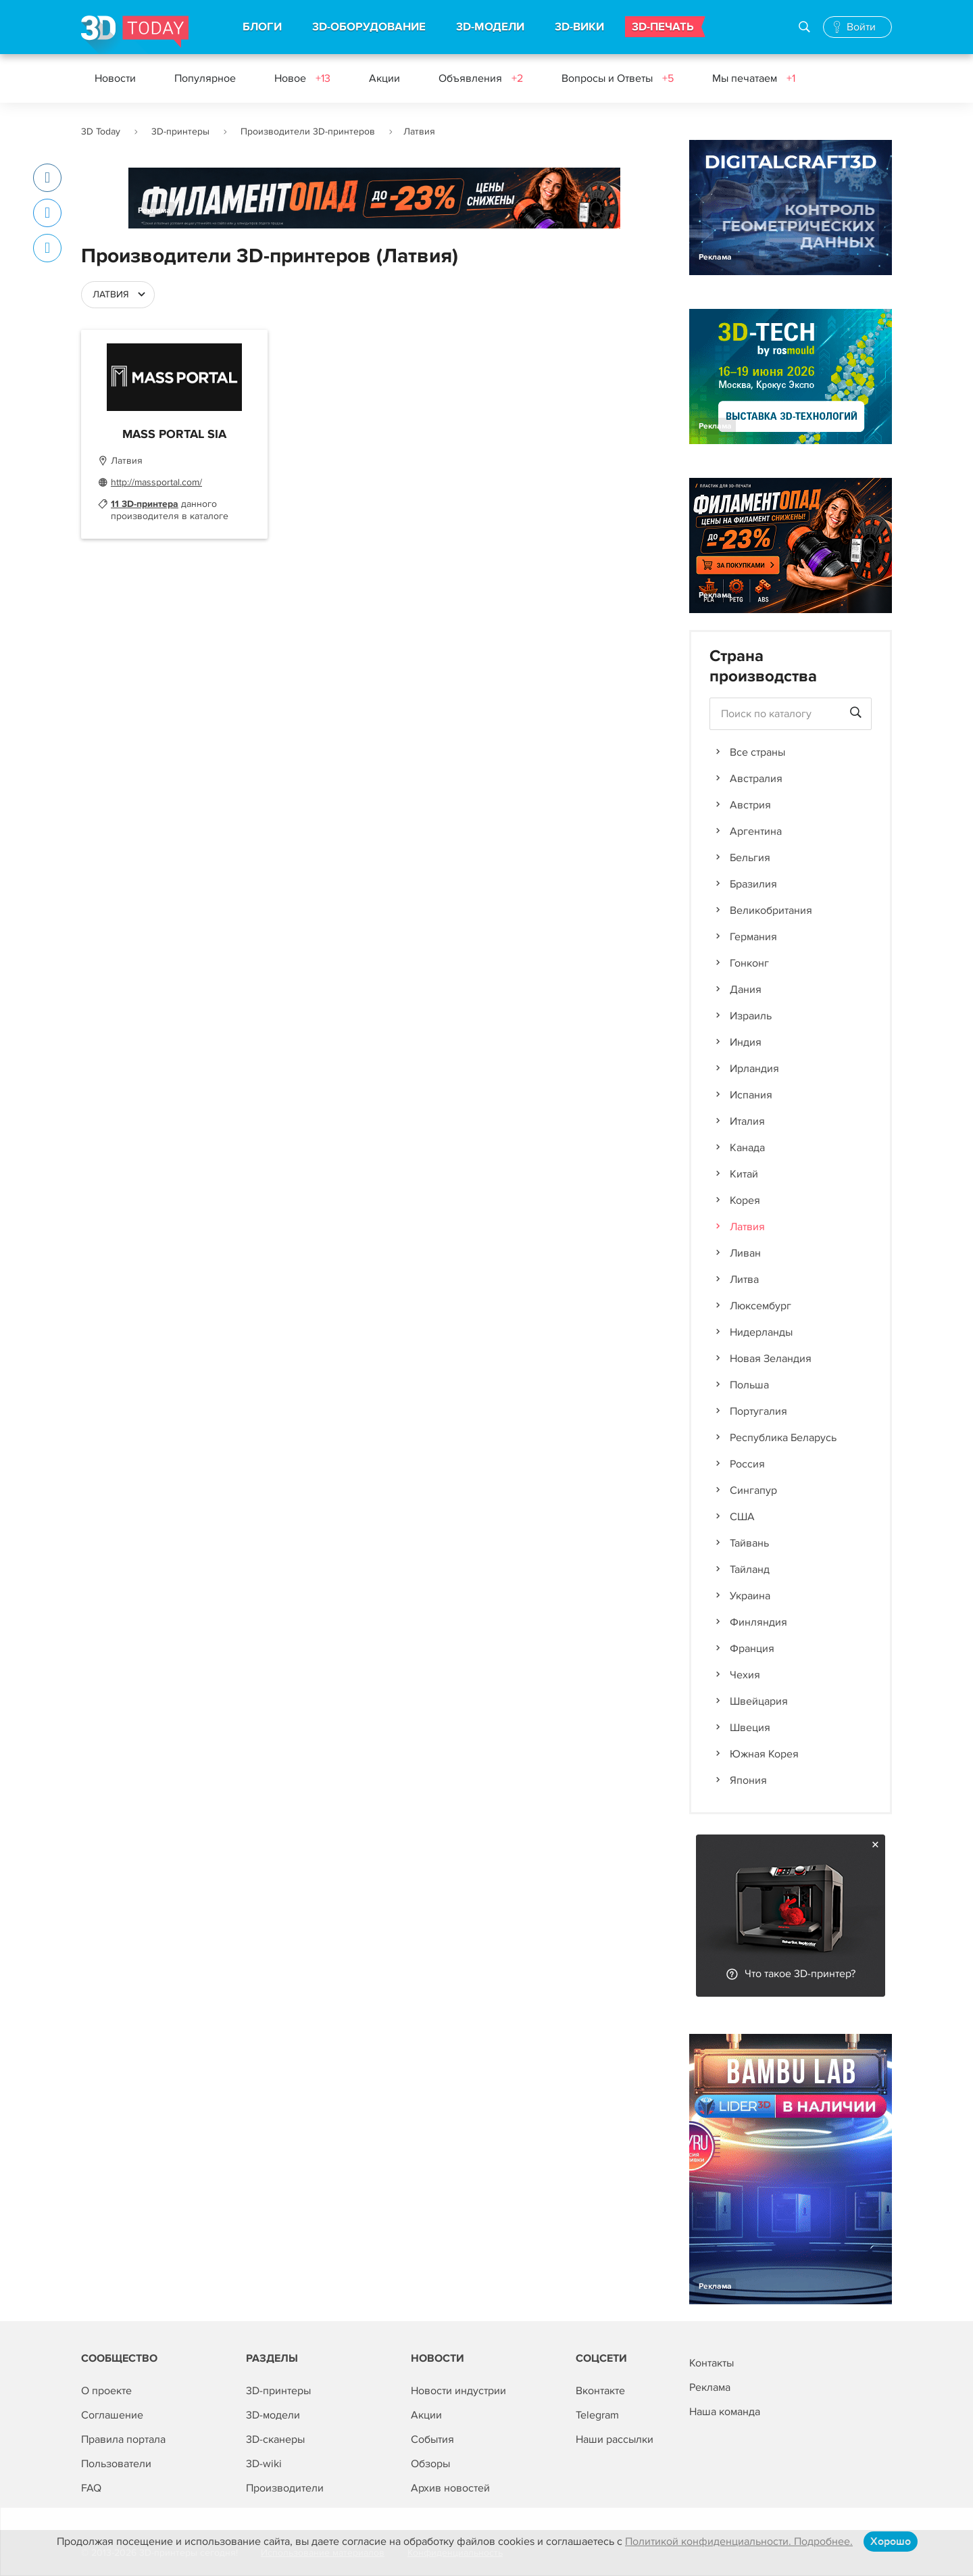 The width and height of the screenshot is (973, 2576). What do you see at coordinates (890, 2541) in the screenshot?
I see `Хорошо` at bounding box center [890, 2541].